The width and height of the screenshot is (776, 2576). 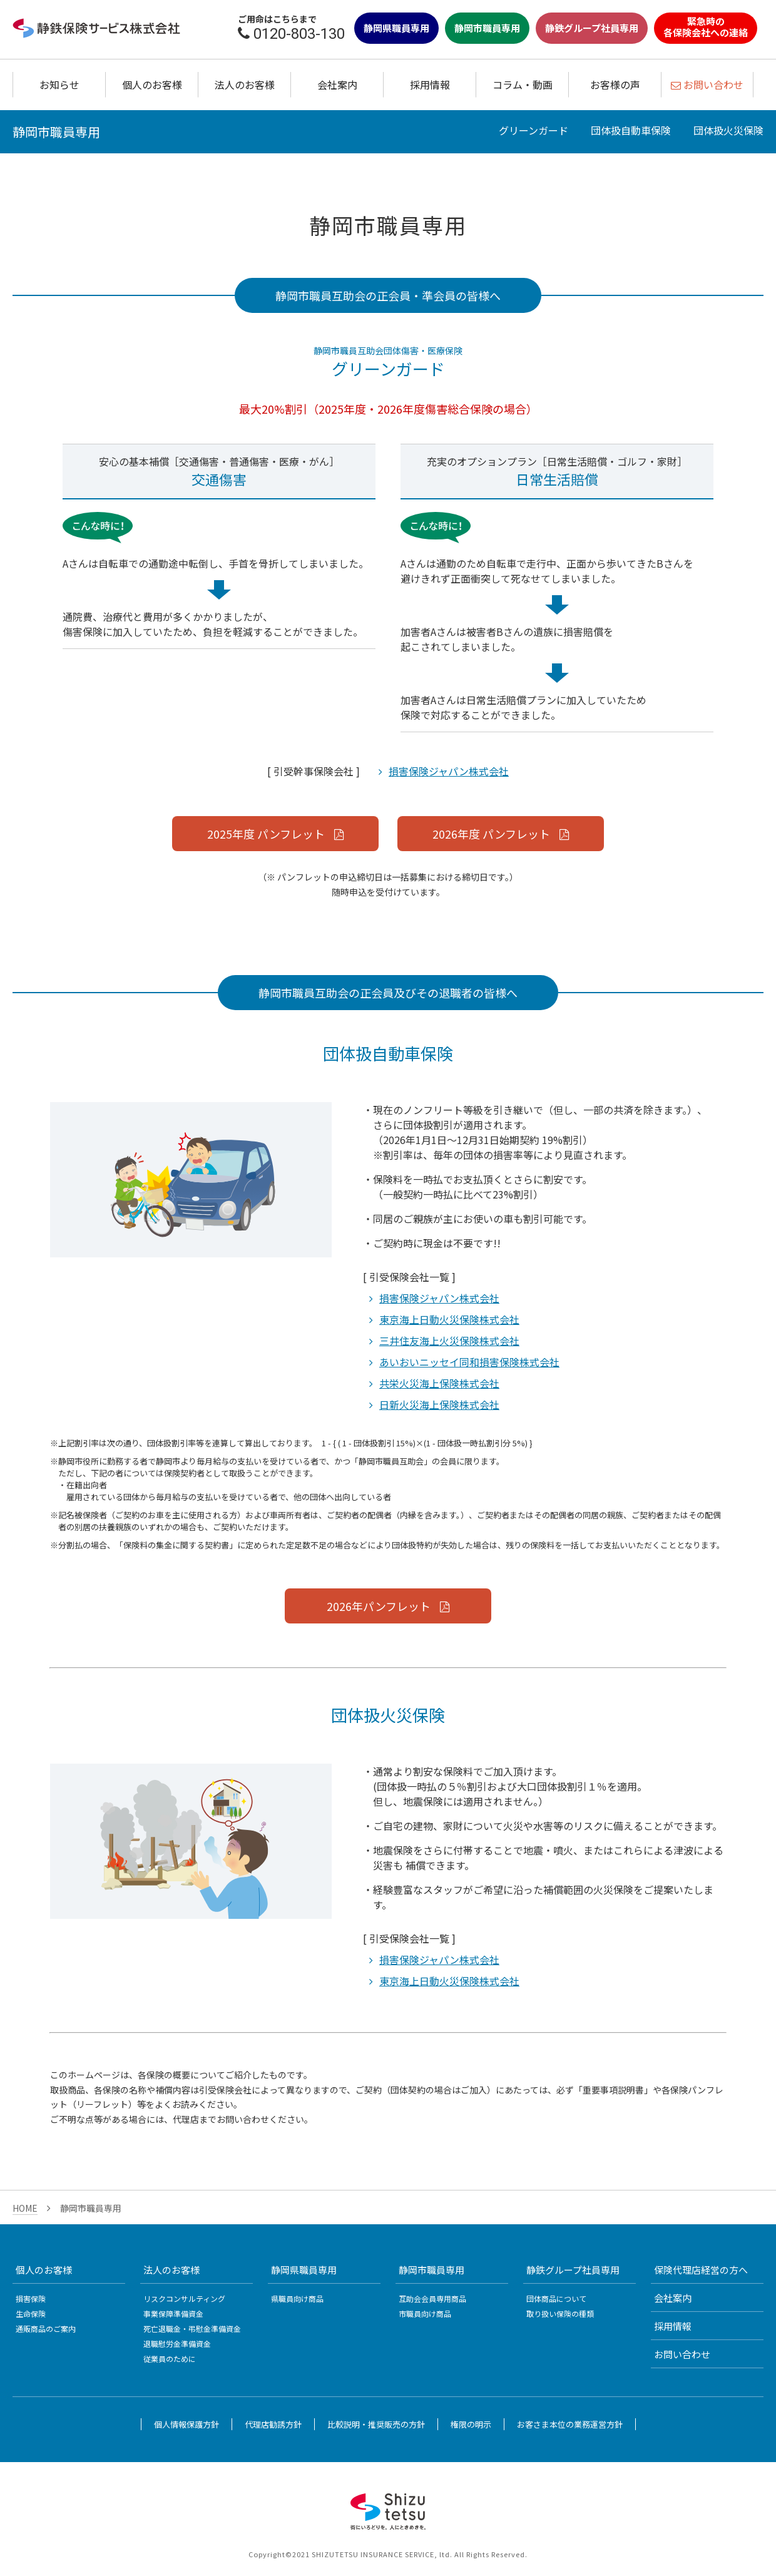 What do you see at coordinates (469, 1361) in the screenshot?
I see `あいおいニッセイ同和損害保険株式会社` at bounding box center [469, 1361].